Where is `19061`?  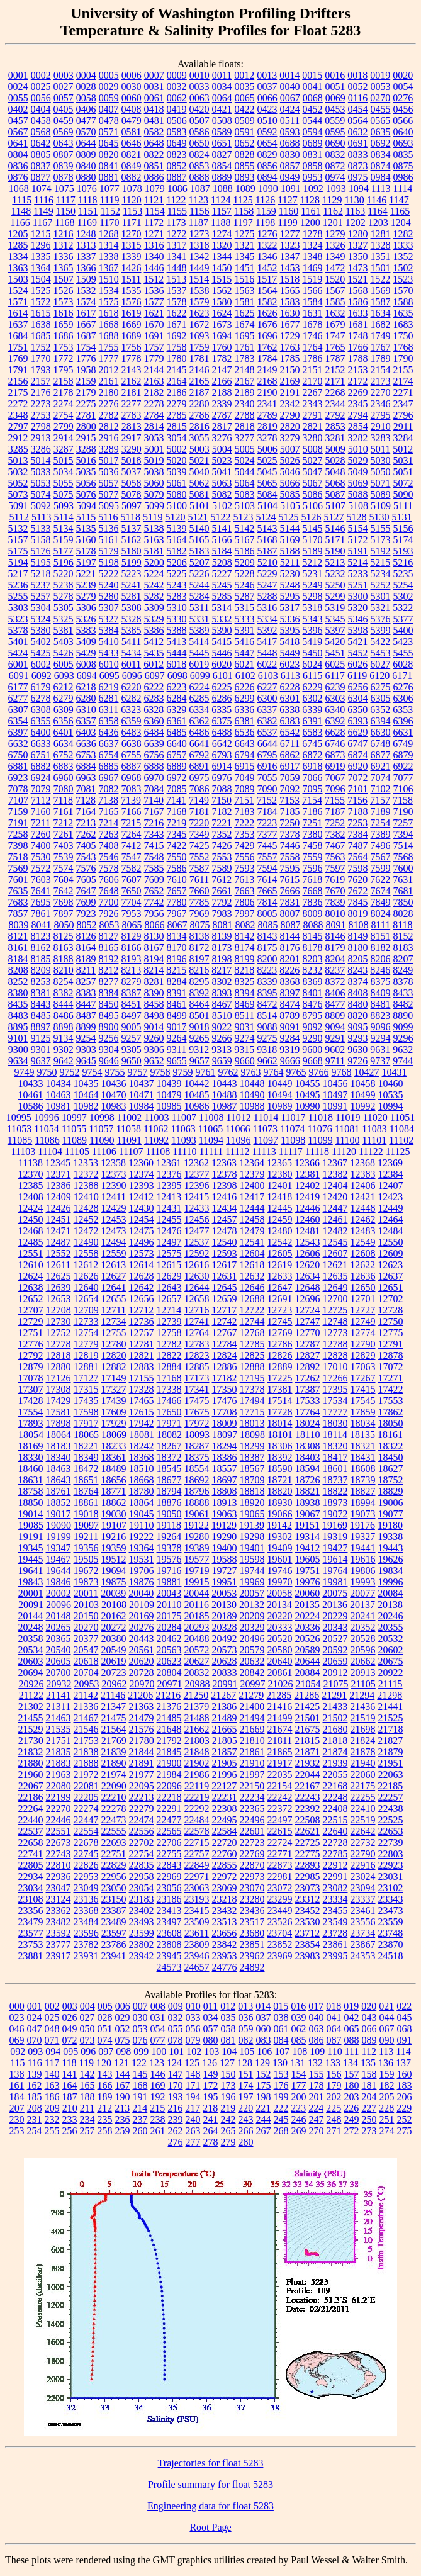 19061 is located at coordinates (197, 1514).